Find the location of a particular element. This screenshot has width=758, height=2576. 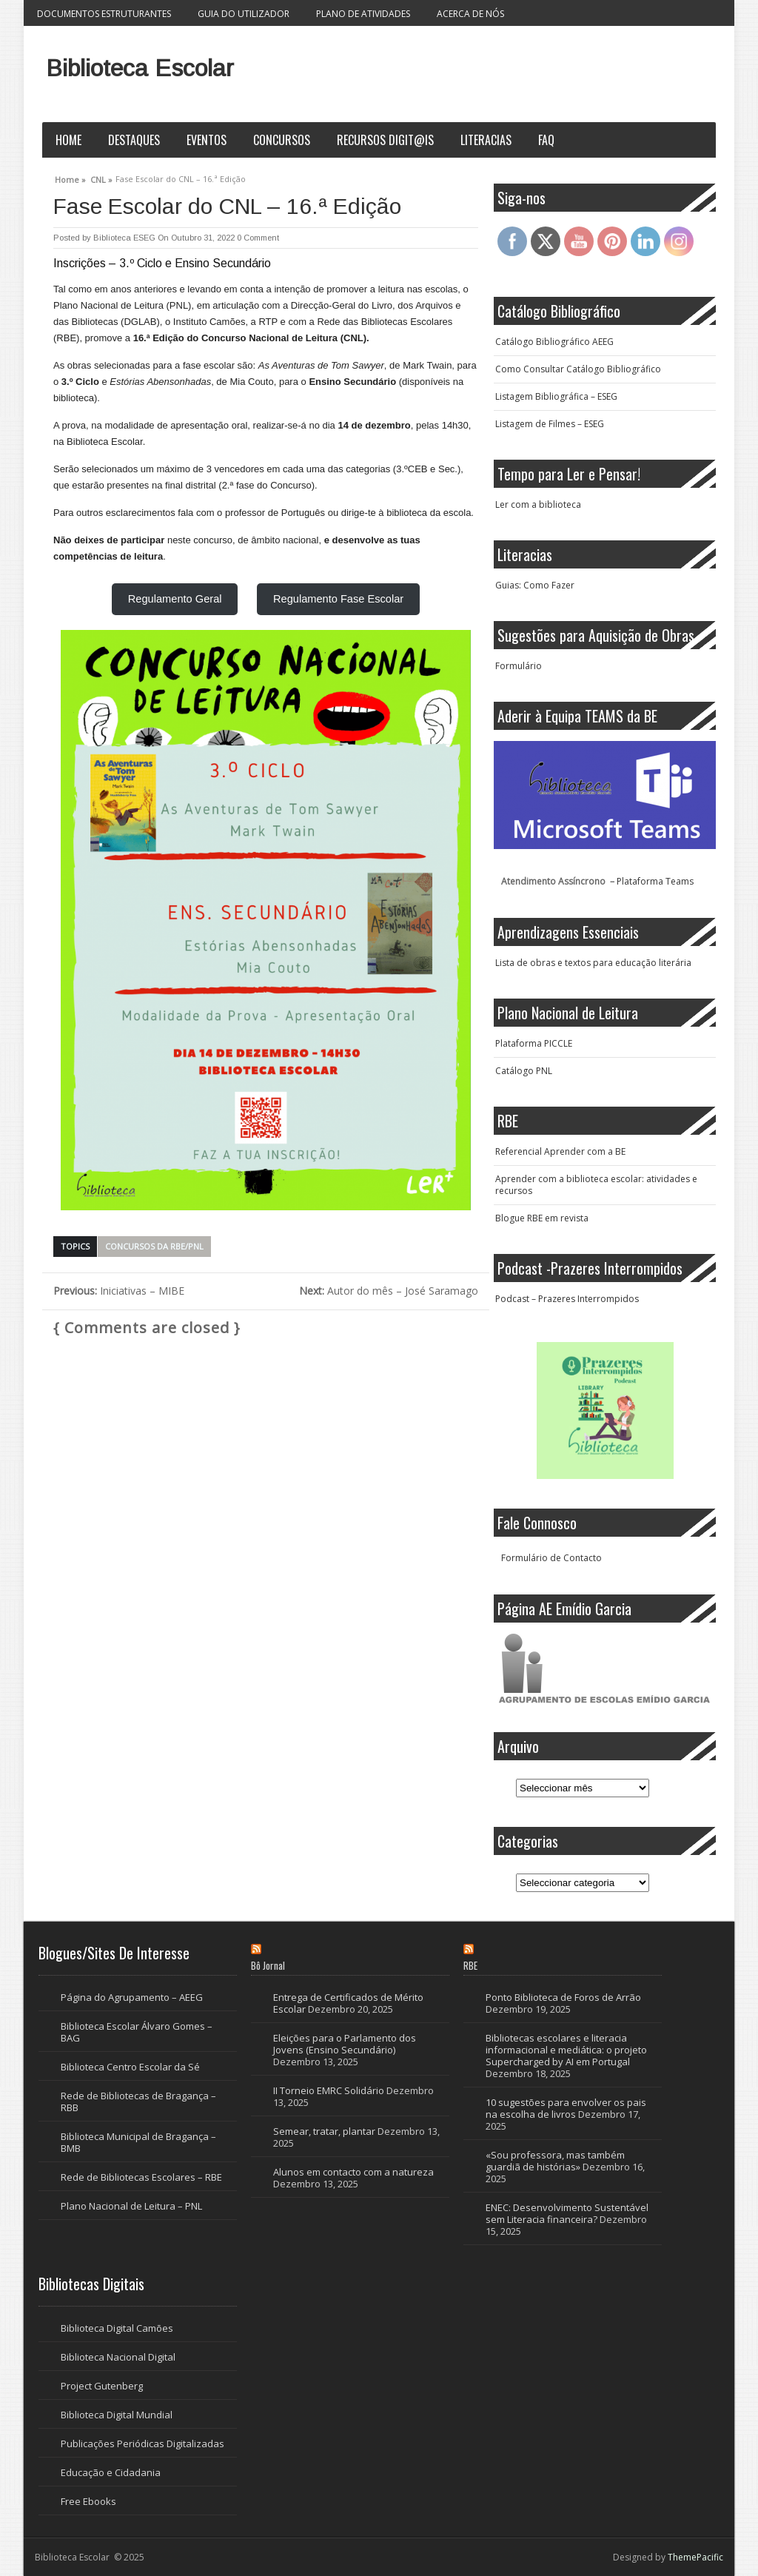

Biblioteca Municipal de Bragança – BMB is located at coordinates (138, 2142).